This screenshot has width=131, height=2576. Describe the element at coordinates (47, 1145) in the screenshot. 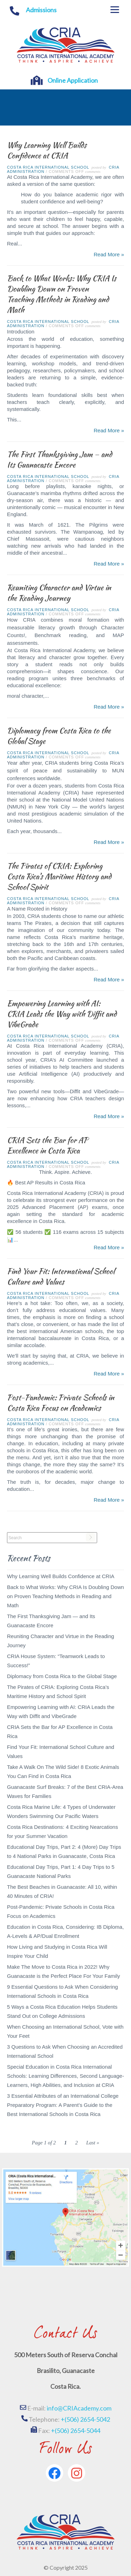

I see `CRIA Sets the Bar for AP Excellence in Costa Rica` at that location.